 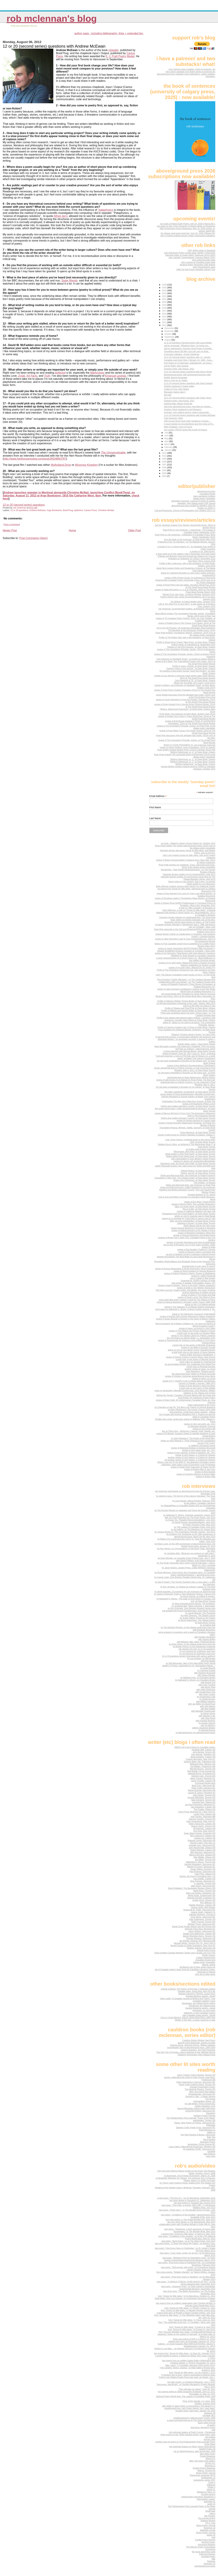 What do you see at coordinates (185, 642) in the screenshot?
I see `Profile of Stuart Ross' Proper Tales Press, at Open Book: Ontario` at bounding box center [185, 642].